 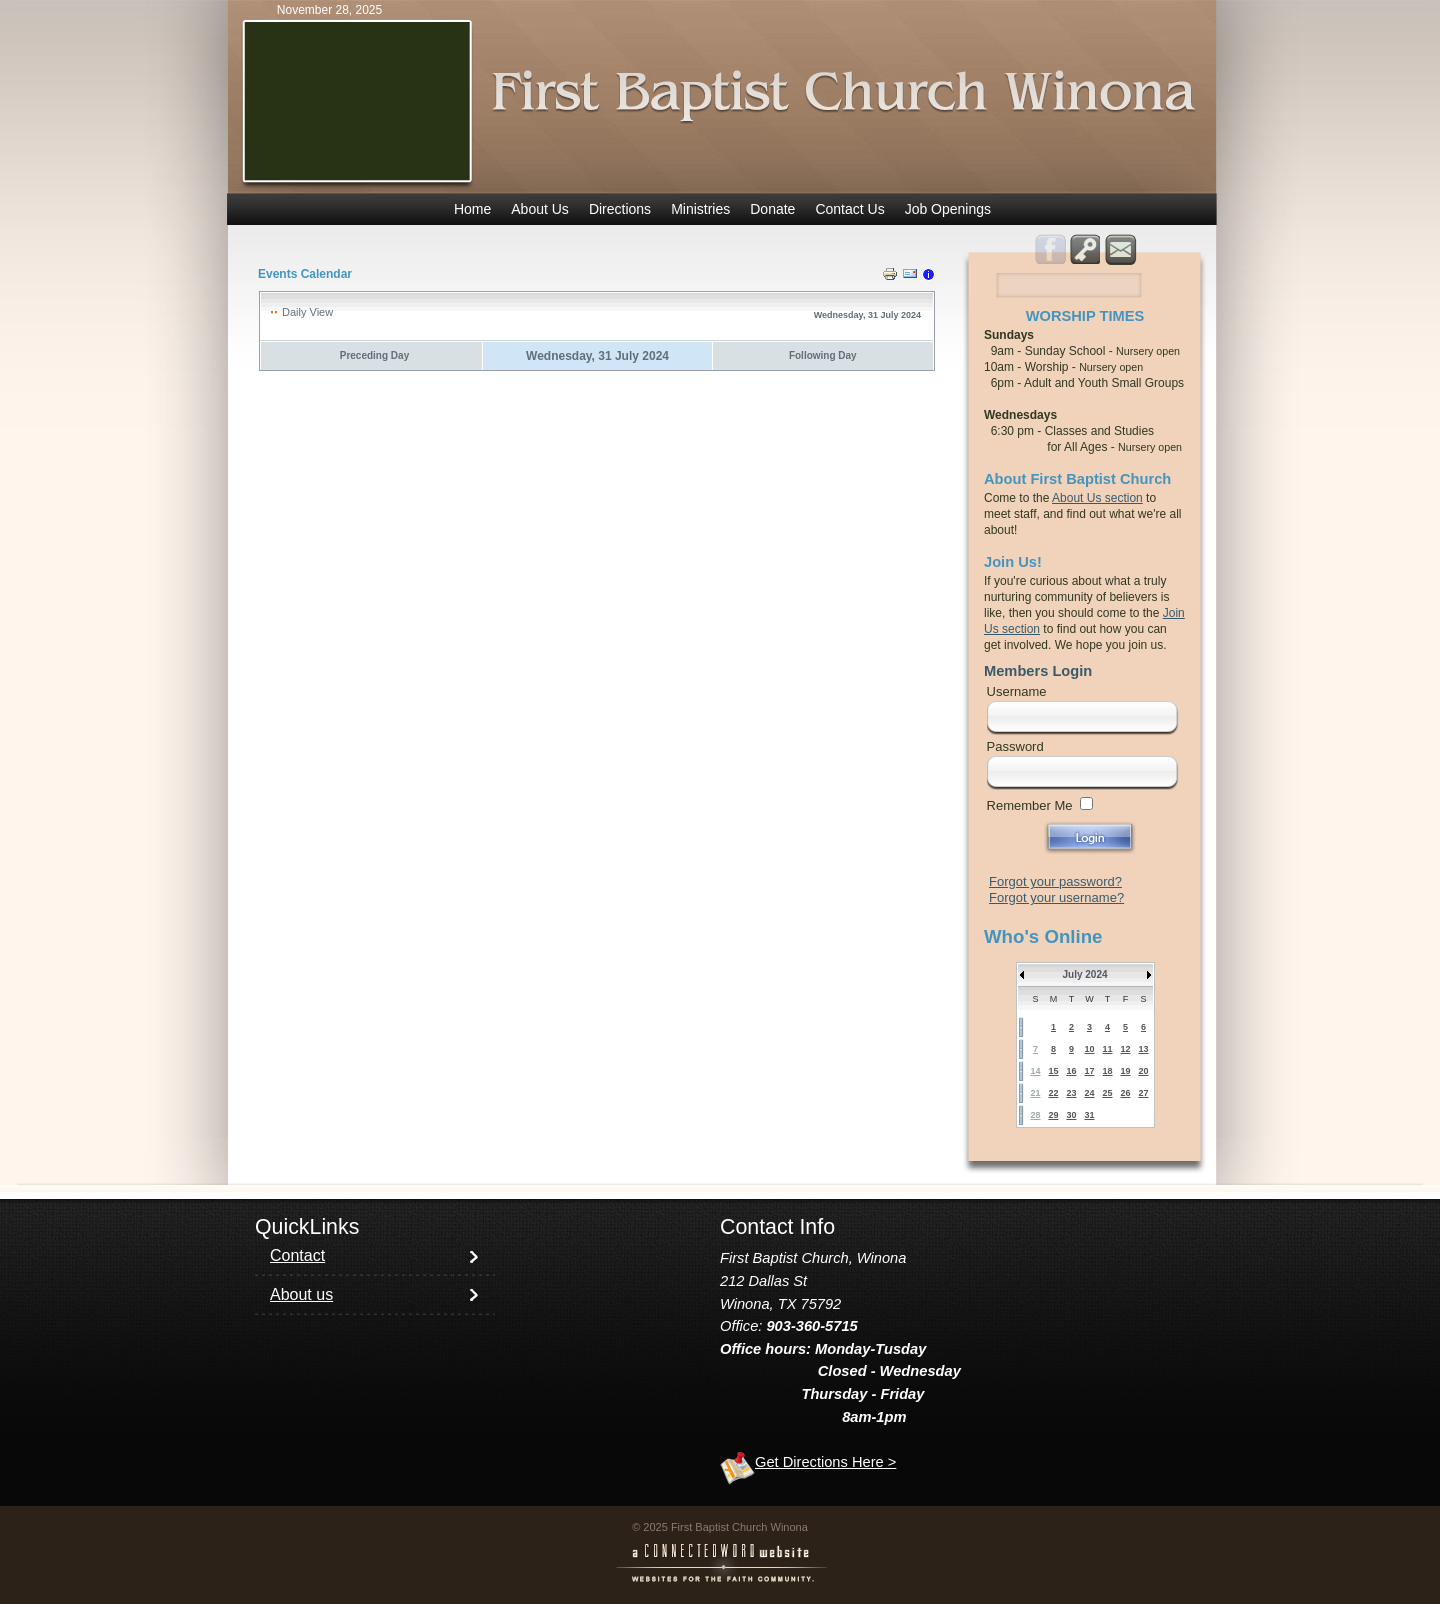 I want to click on Password, so click(x=1015, y=746).